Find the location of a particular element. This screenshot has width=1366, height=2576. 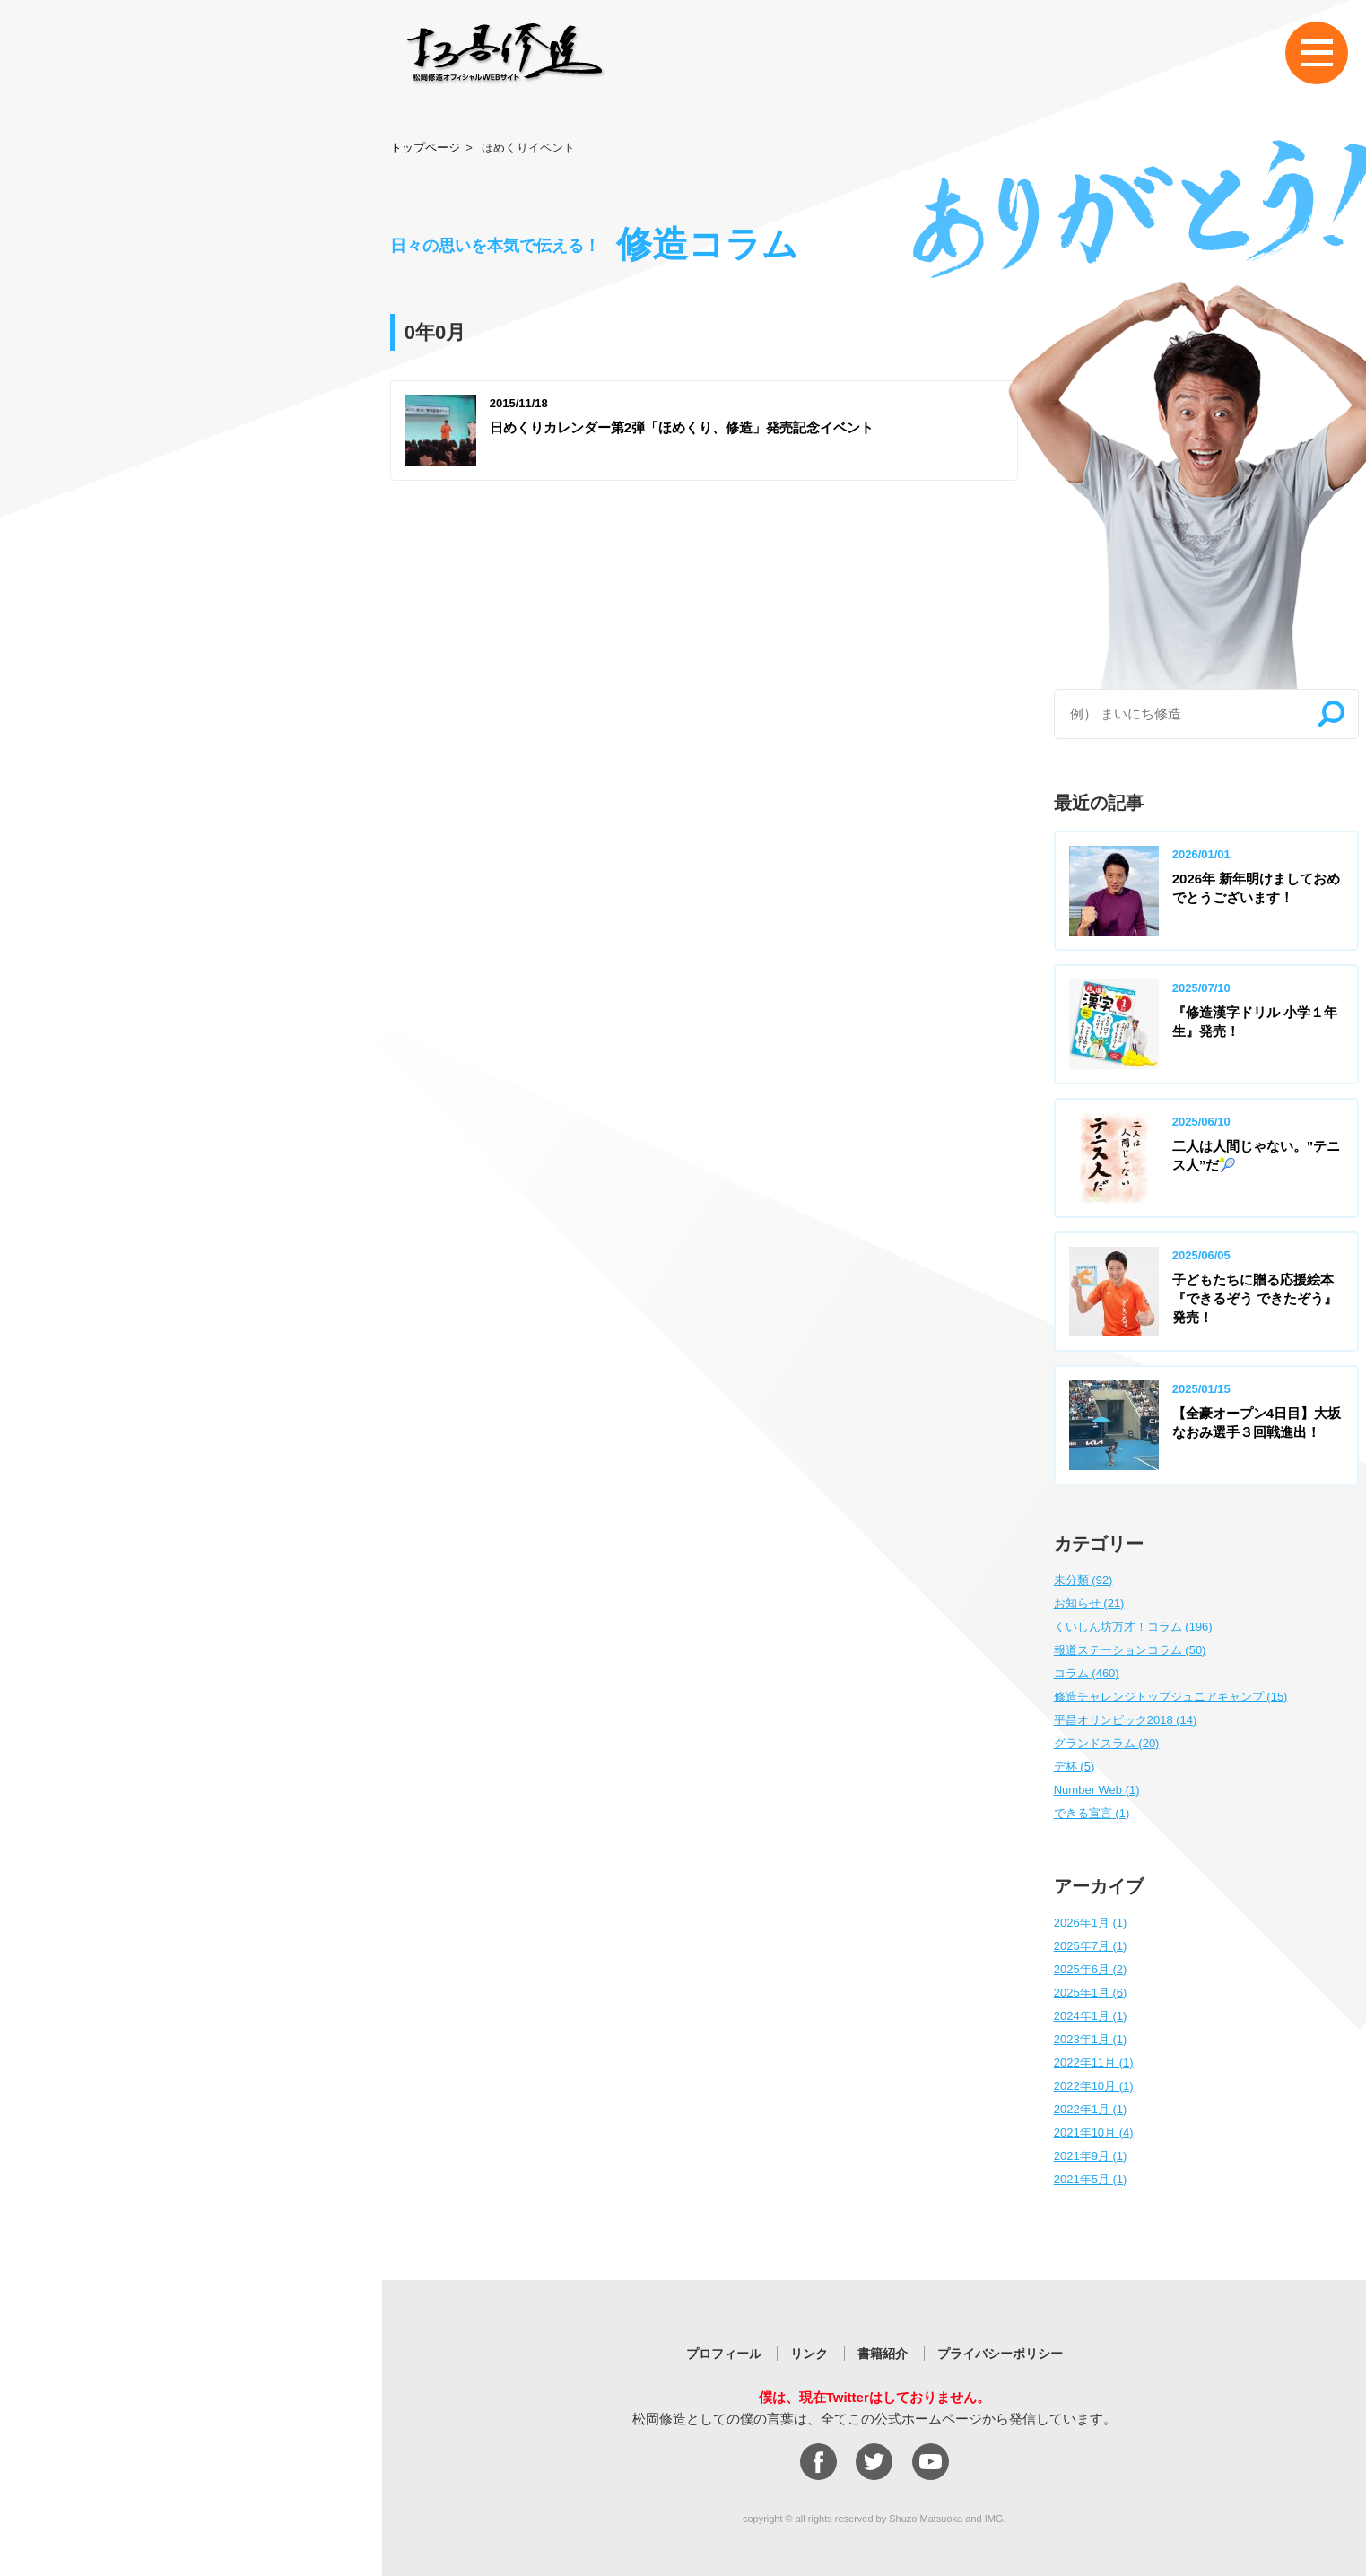

2023年1月 (1) is located at coordinates (1090, 2039).